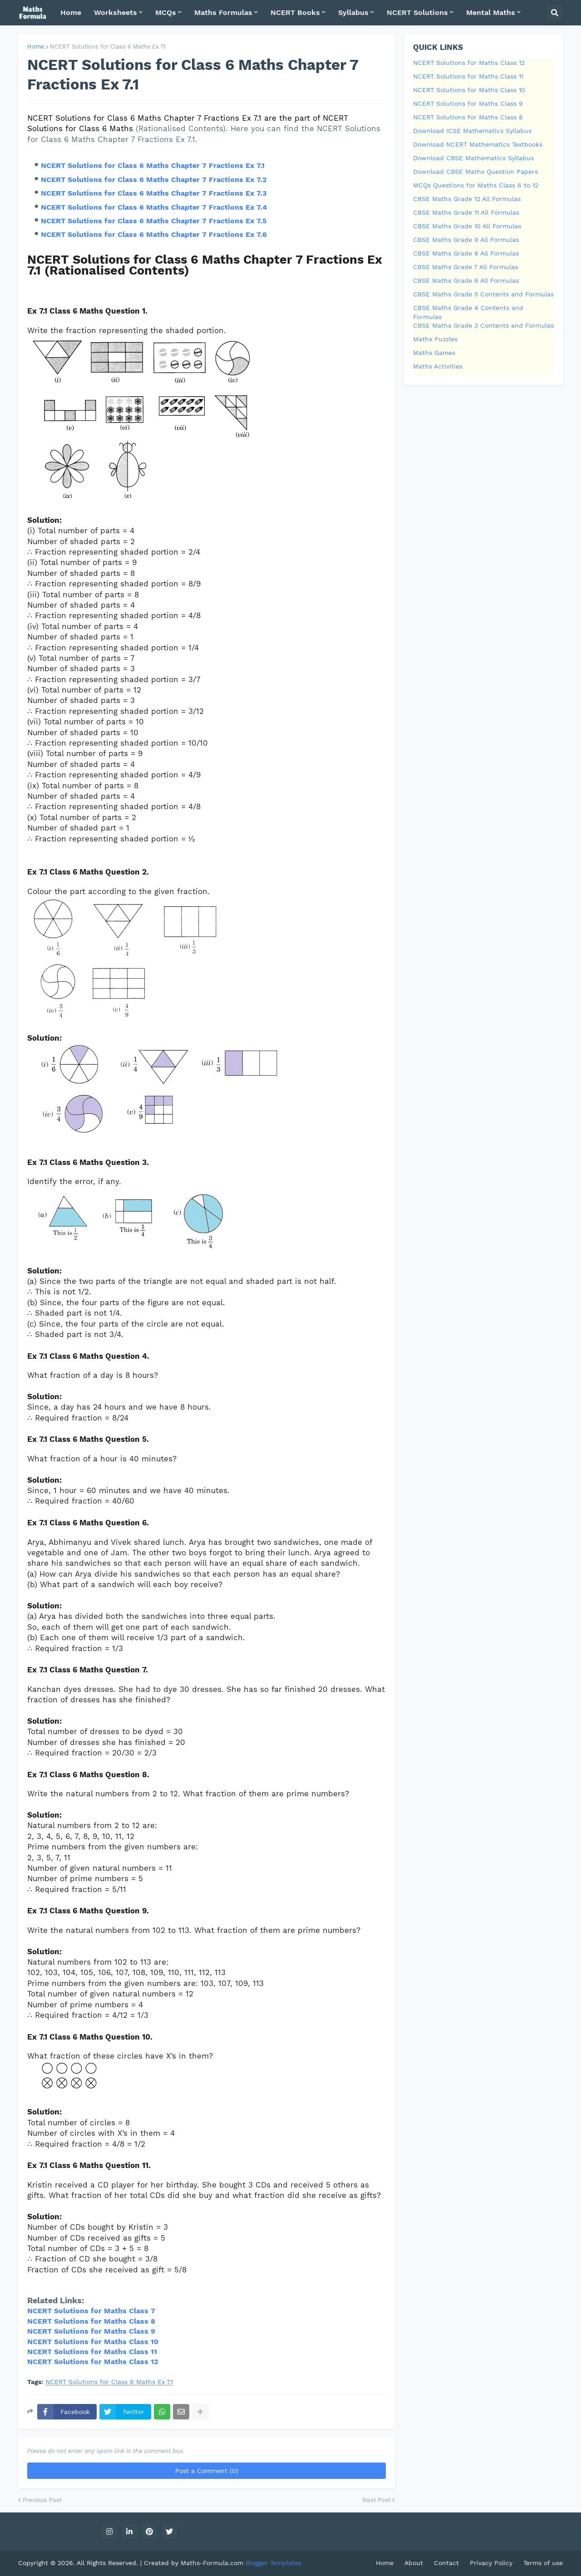 The height and width of the screenshot is (2576, 581). Describe the element at coordinates (70, 12) in the screenshot. I see `Home [menuitem]` at that location.